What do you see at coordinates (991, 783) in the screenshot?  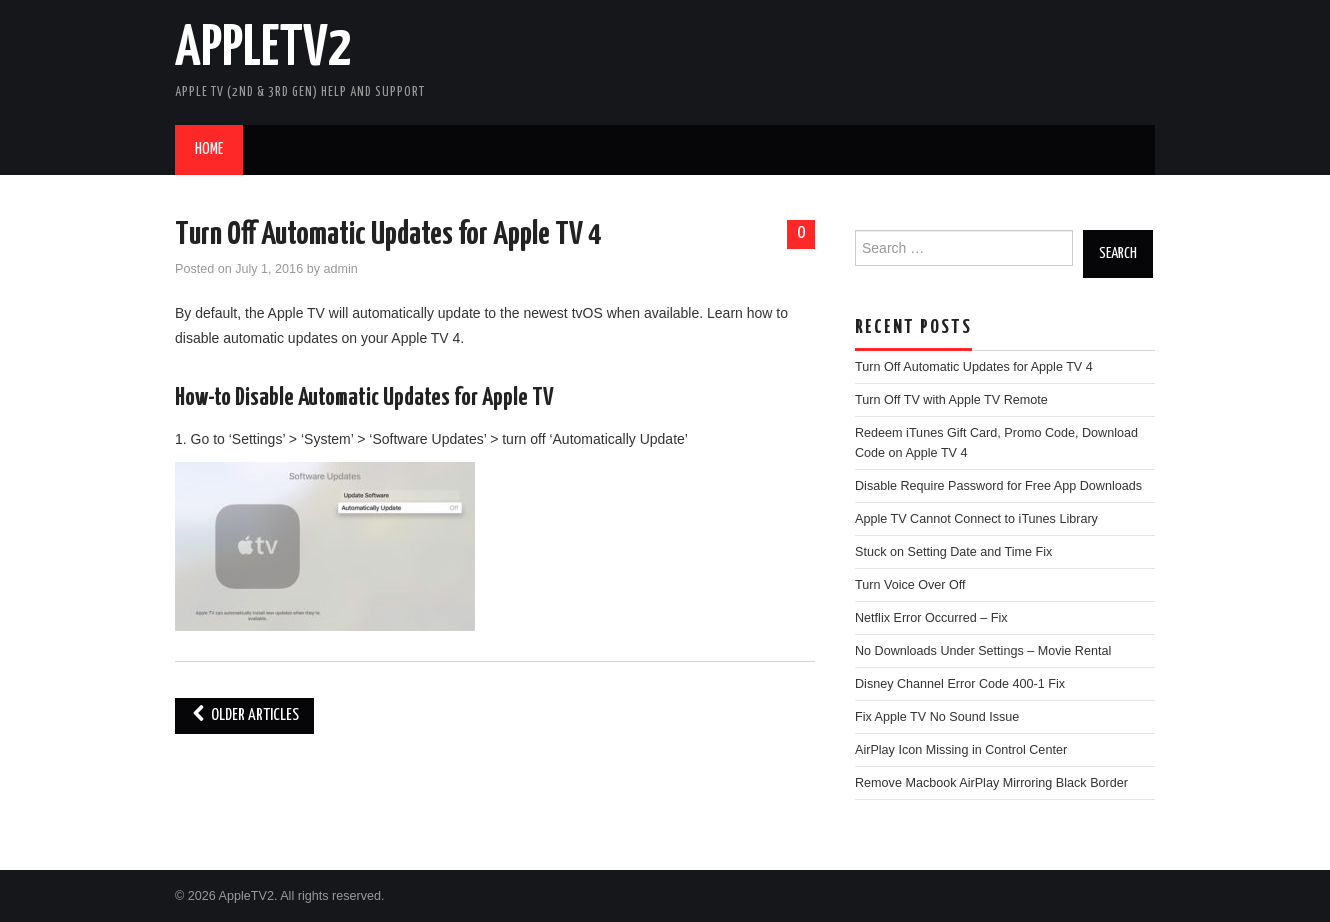 I see `Remove Macbook AirPlay Mirroring Black Border` at bounding box center [991, 783].